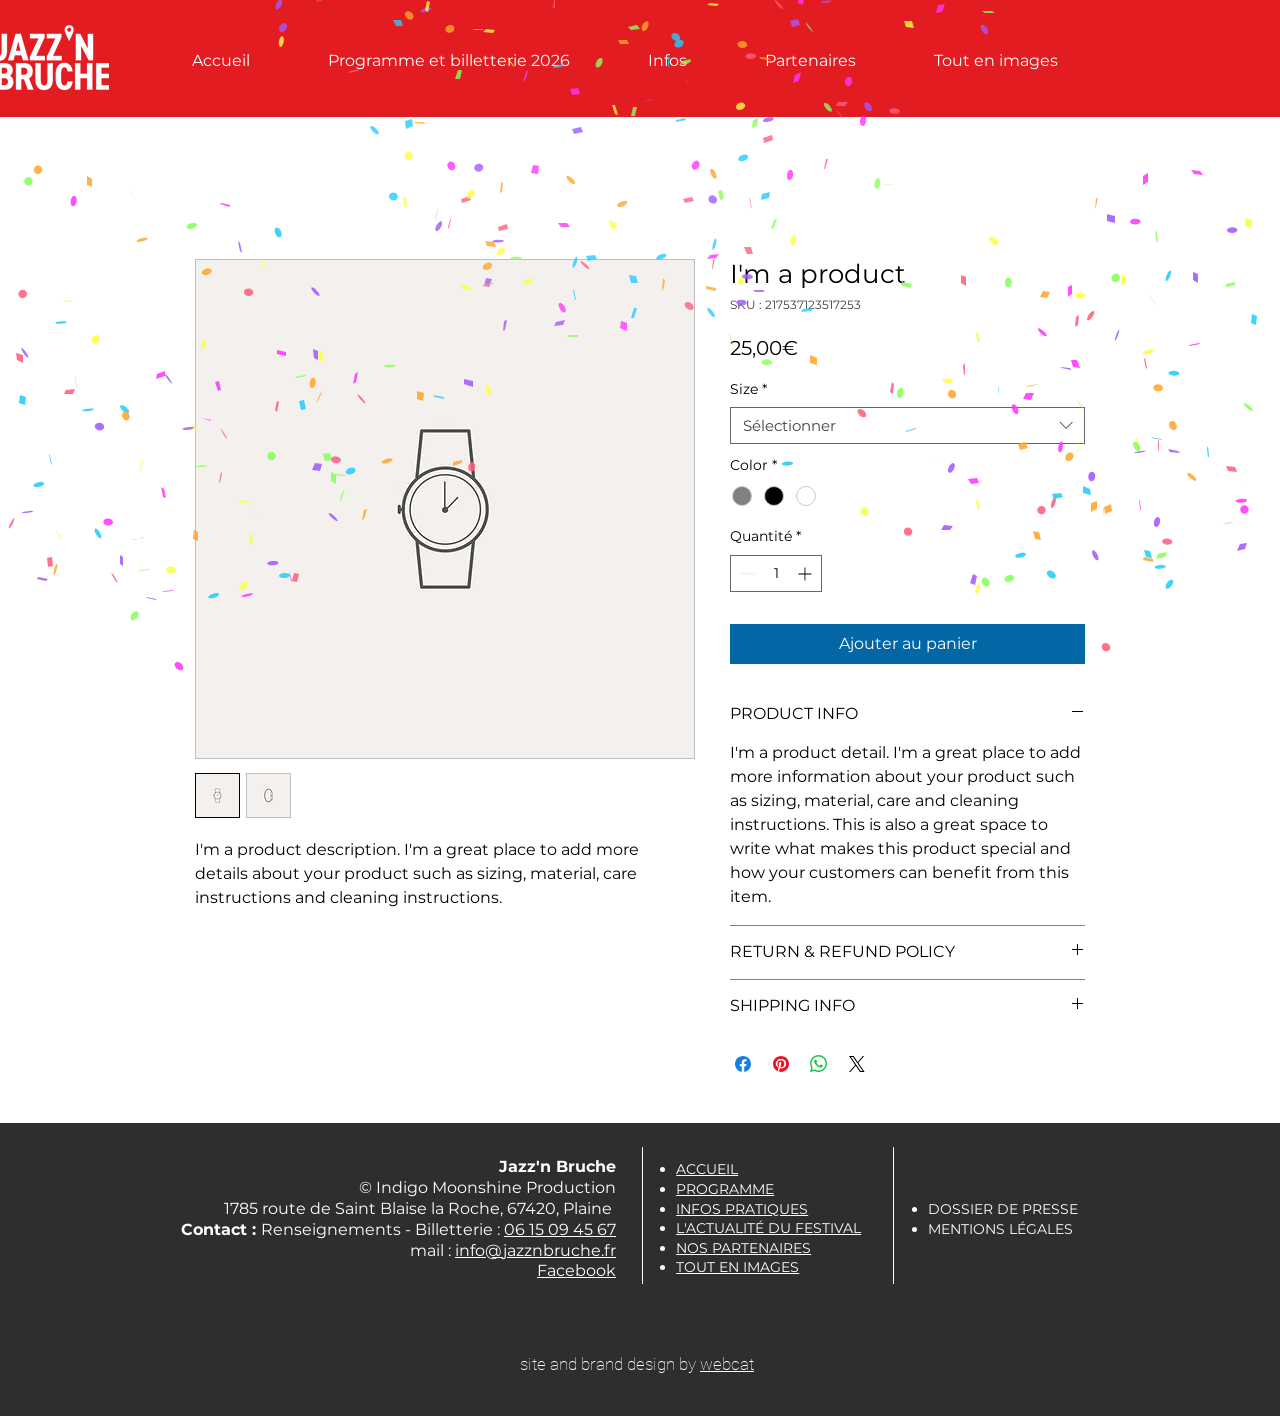 This screenshot has width=1280, height=1416. What do you see at coordinates (560, 1229) in the screenshot?
I see `06 15 09 45 67` at bounding box center [560, 1229].